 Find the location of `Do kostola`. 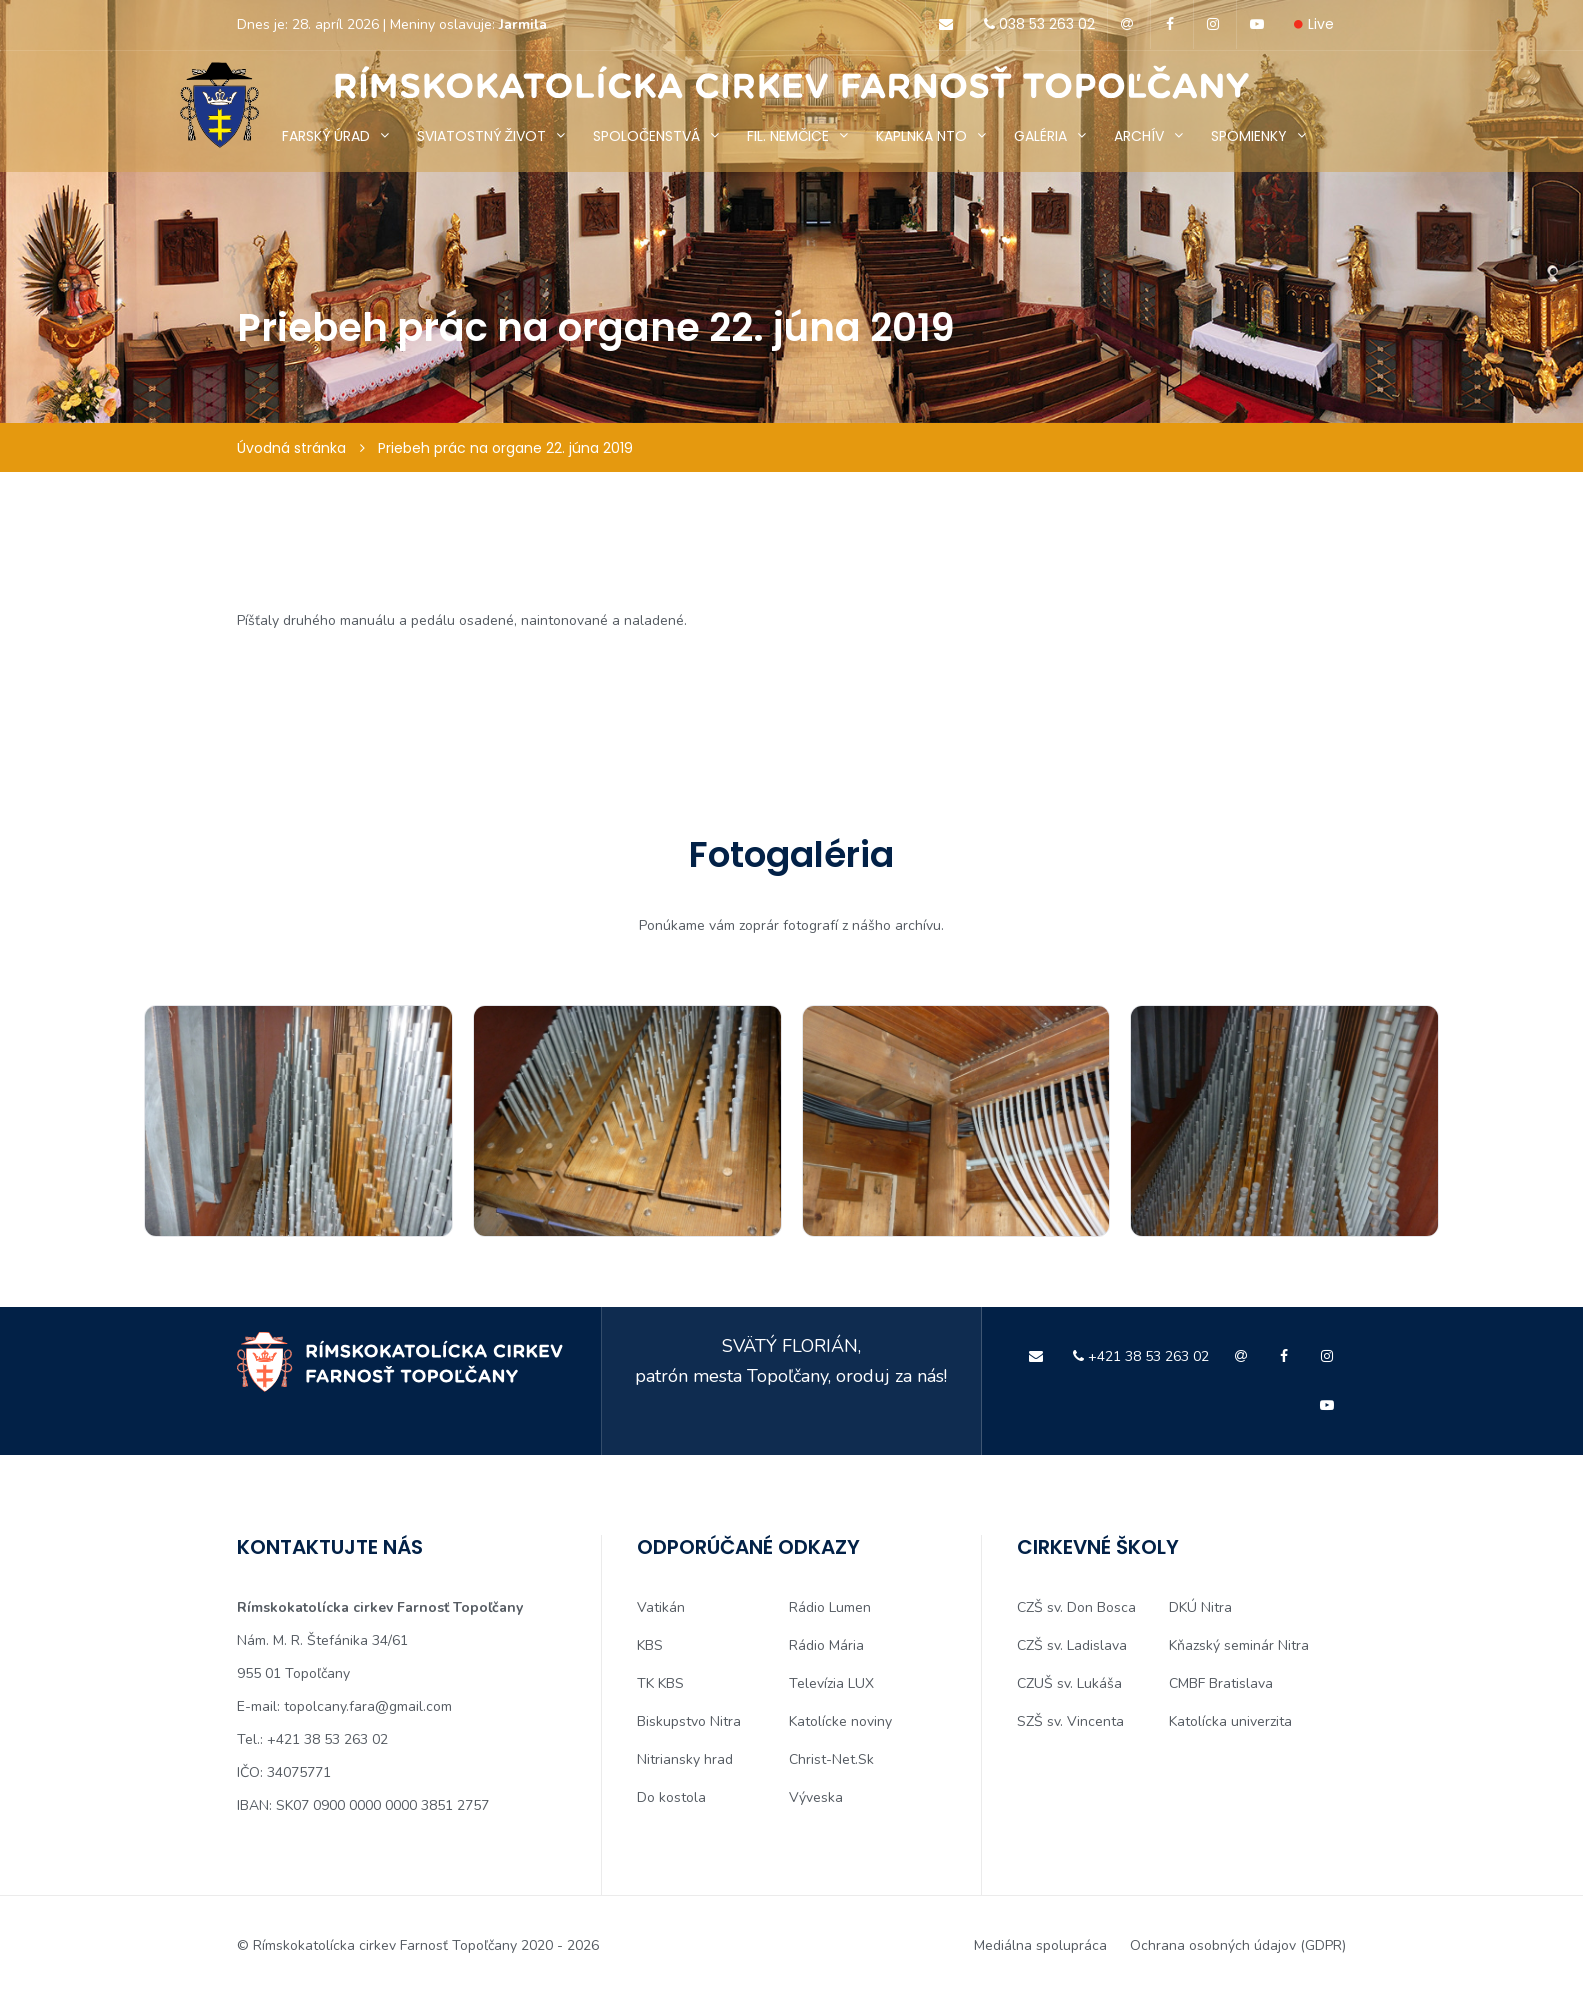

Do kostola is located at coordinates (671, 1797).